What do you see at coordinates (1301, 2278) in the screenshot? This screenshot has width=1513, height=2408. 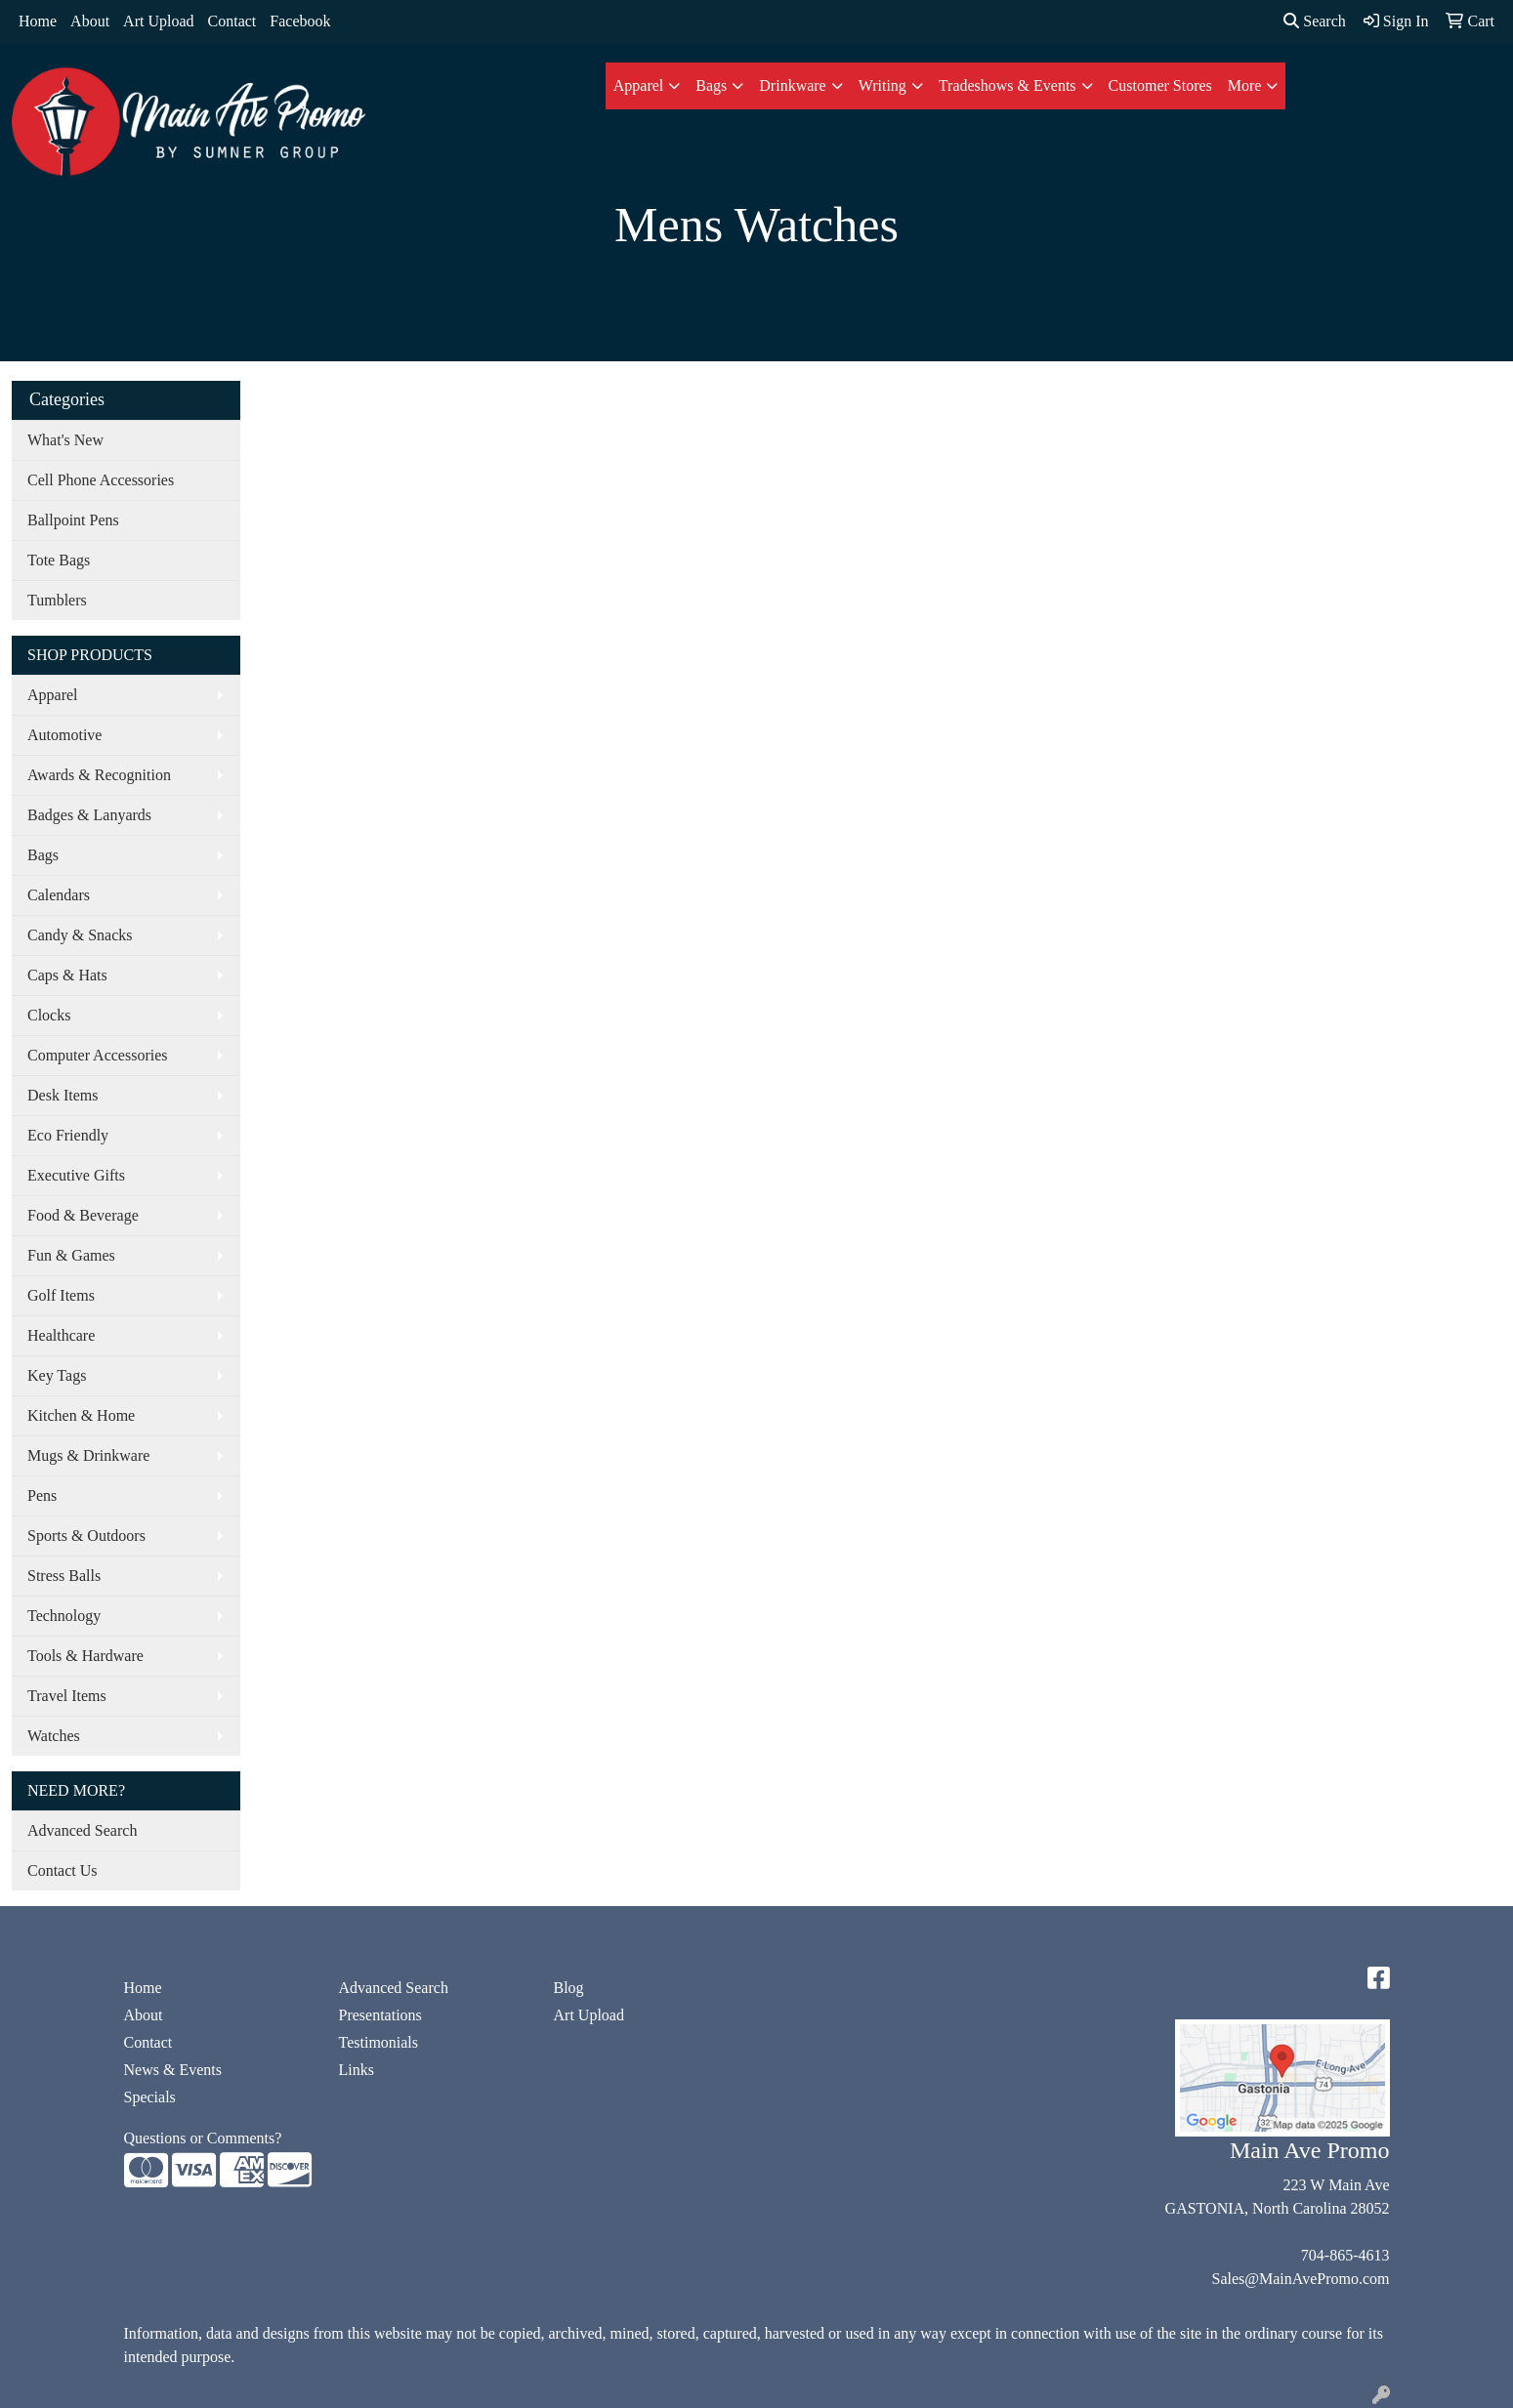 I see `Sales@MainAvePromo.com` at bounding box center [1301, 2278].